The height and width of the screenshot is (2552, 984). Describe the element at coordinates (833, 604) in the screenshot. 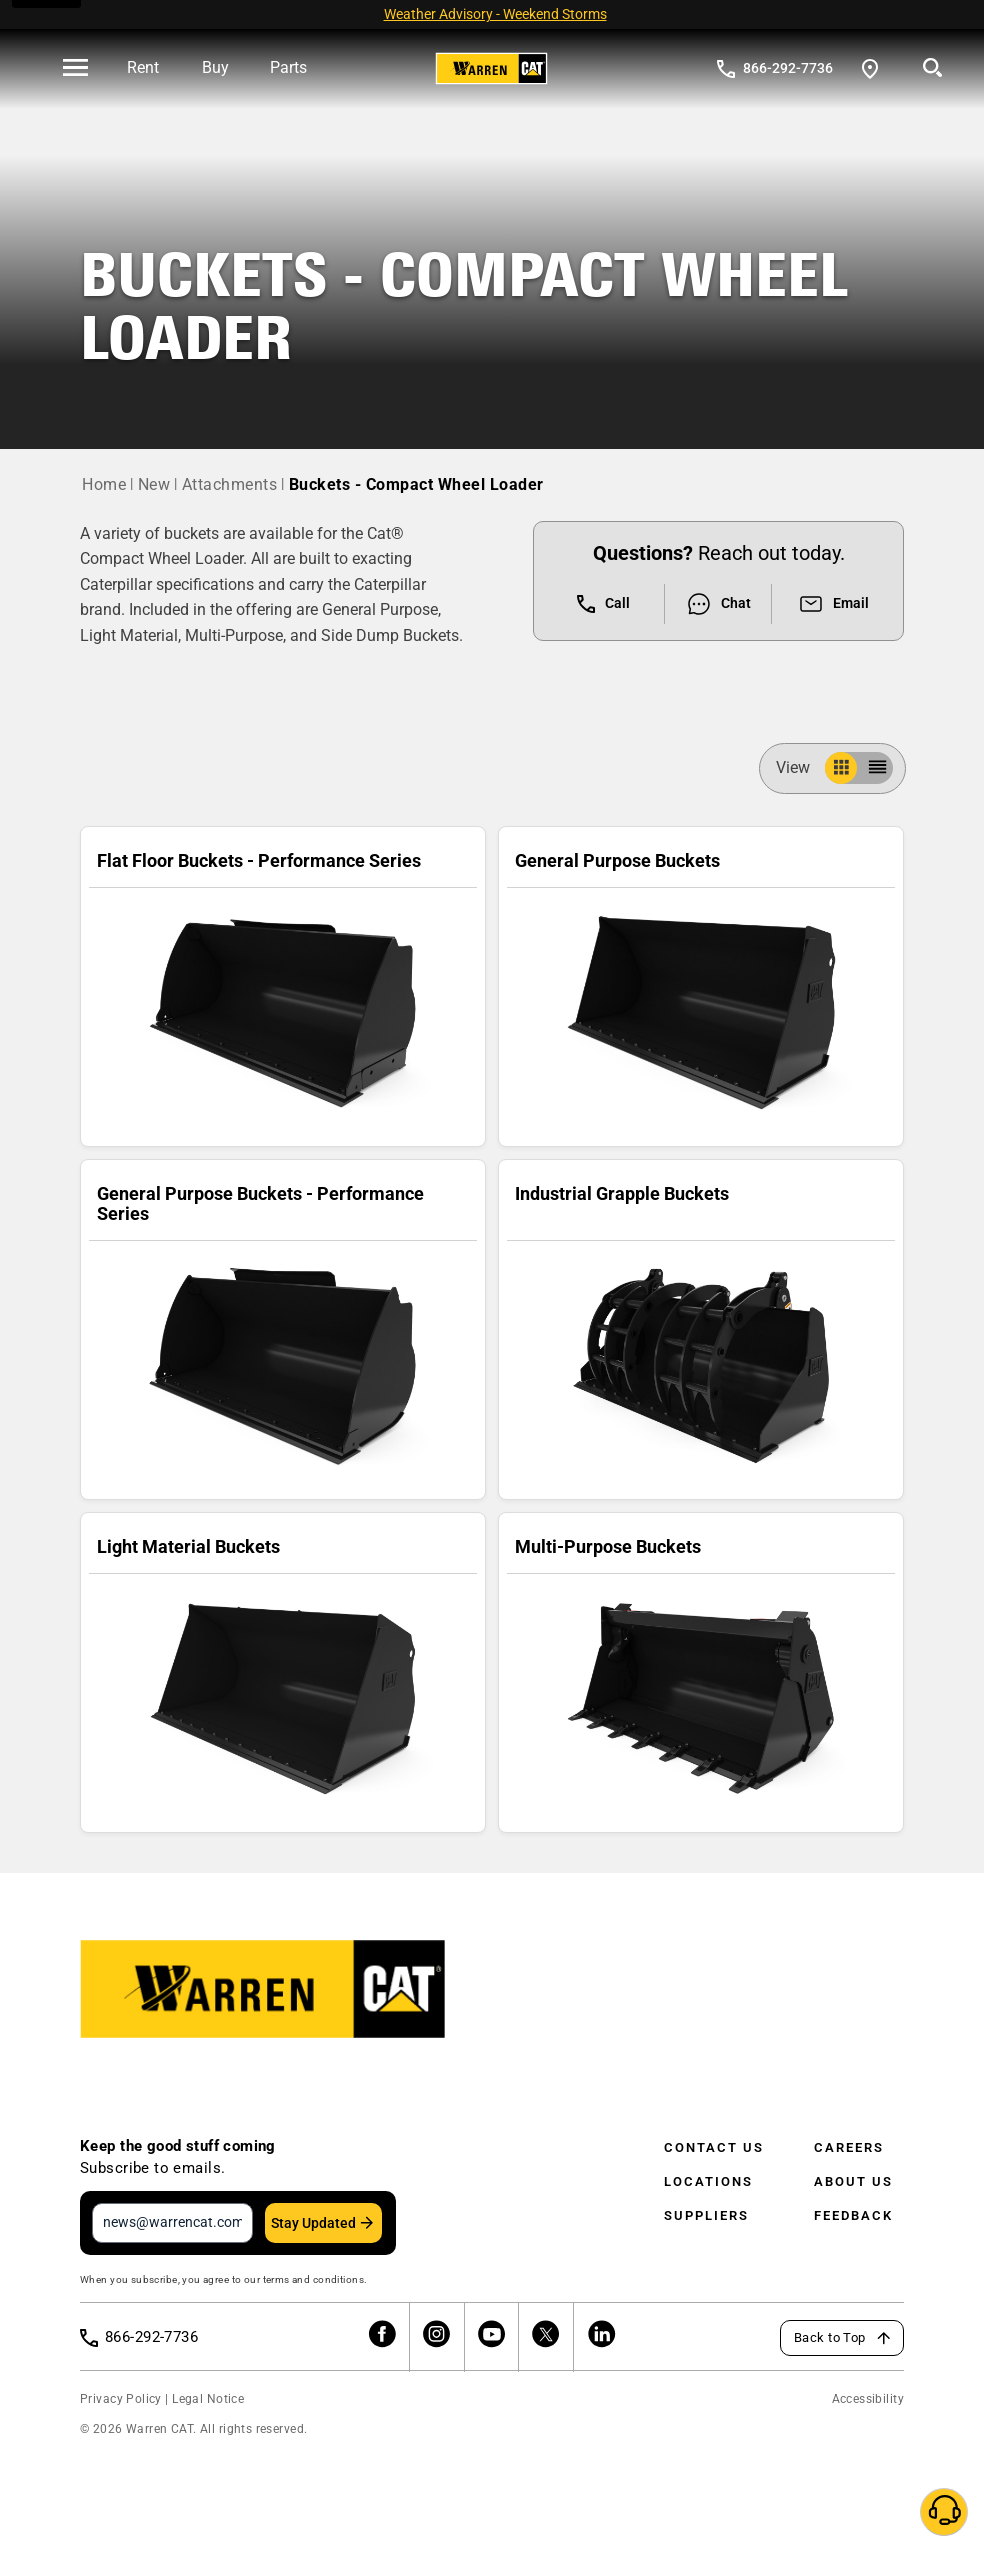

I see `Email` at that location.